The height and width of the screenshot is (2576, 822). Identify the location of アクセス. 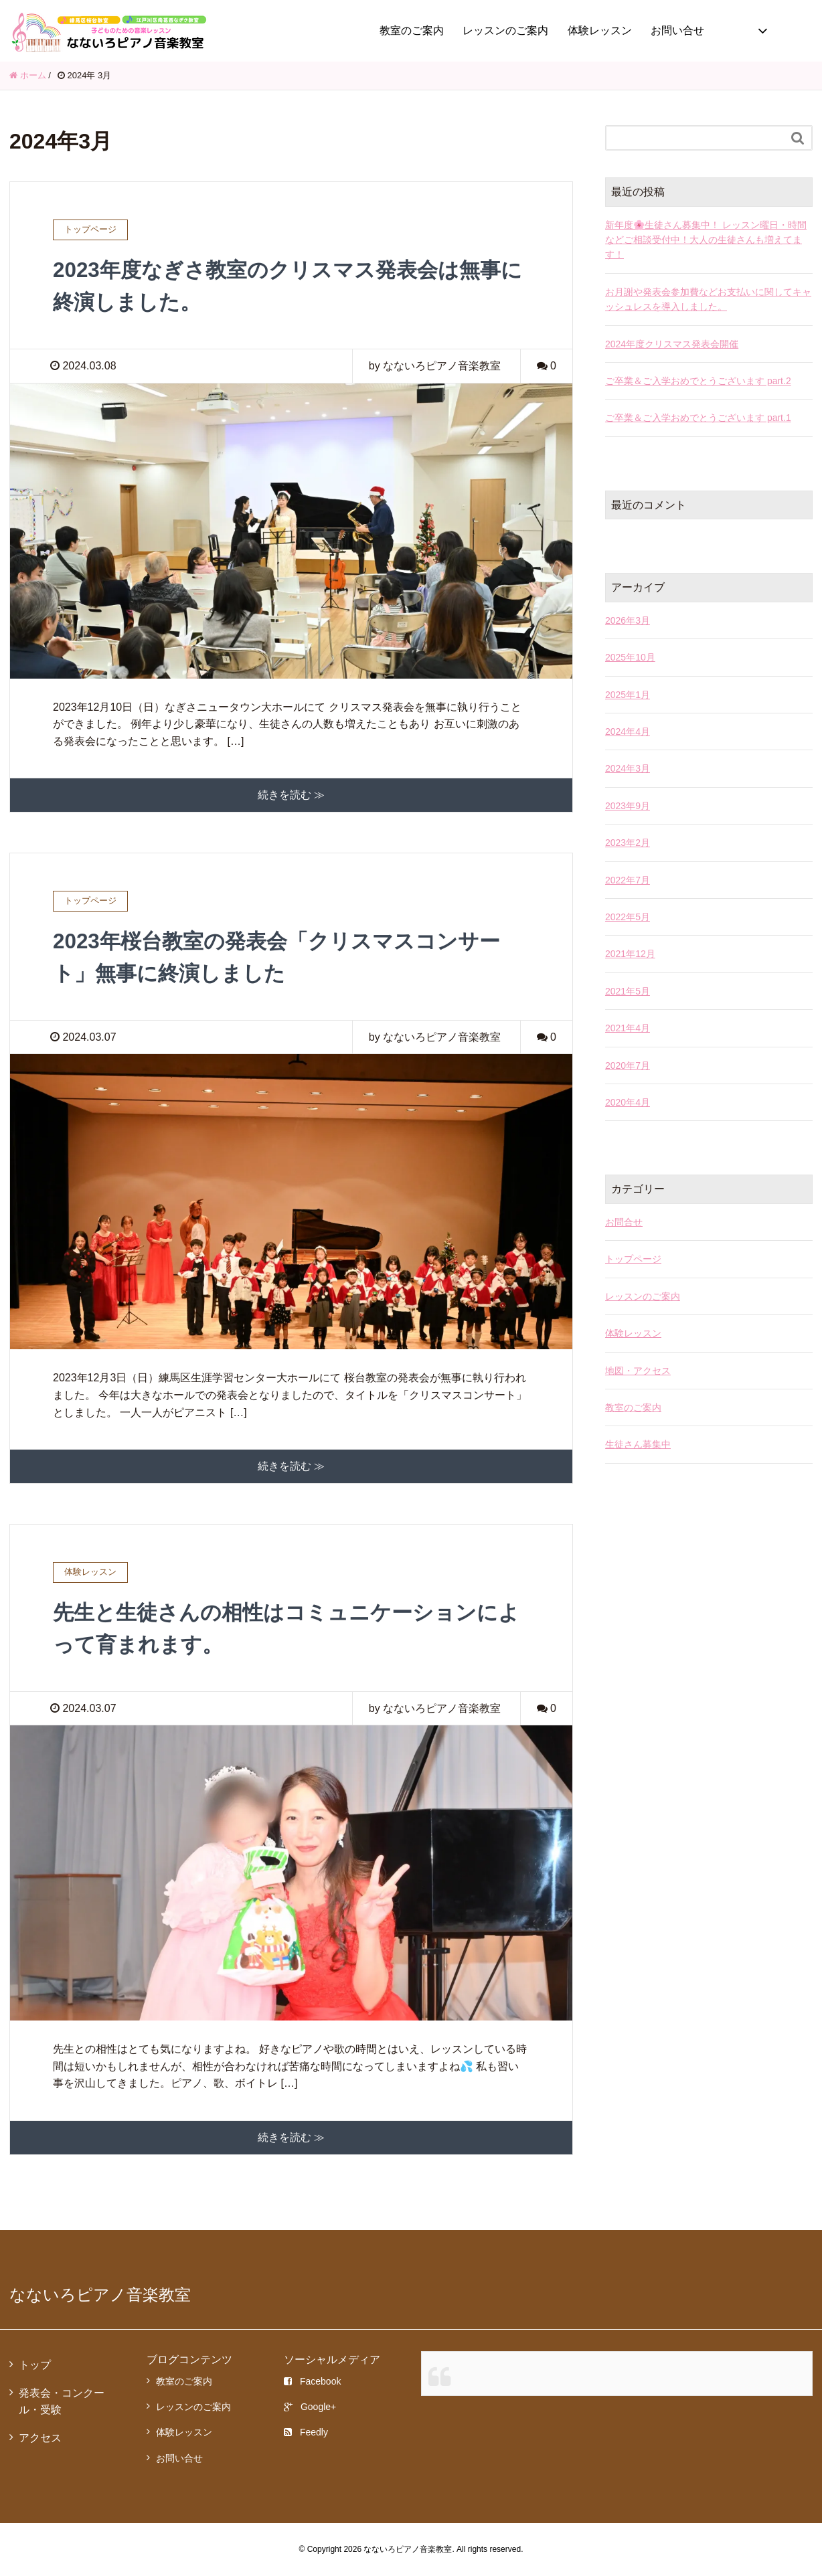
(40, 2437).